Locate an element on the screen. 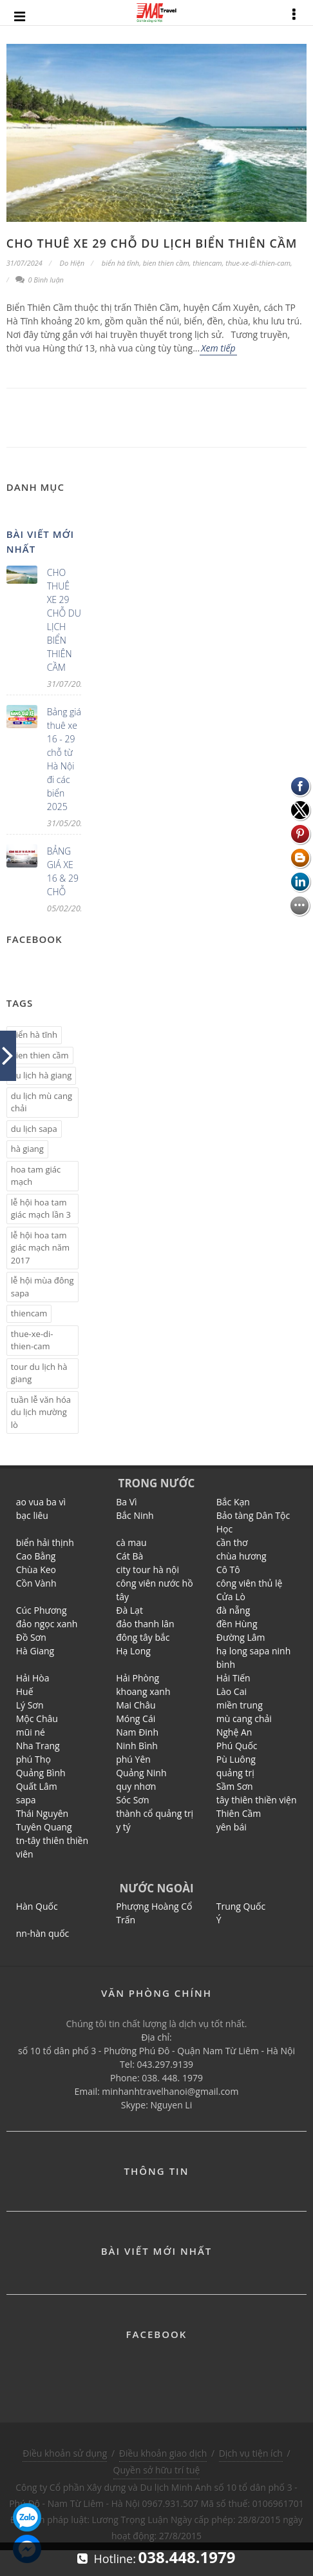 The image size is (313, 2576). phú Thọ is located at coordinates (33, 1759).